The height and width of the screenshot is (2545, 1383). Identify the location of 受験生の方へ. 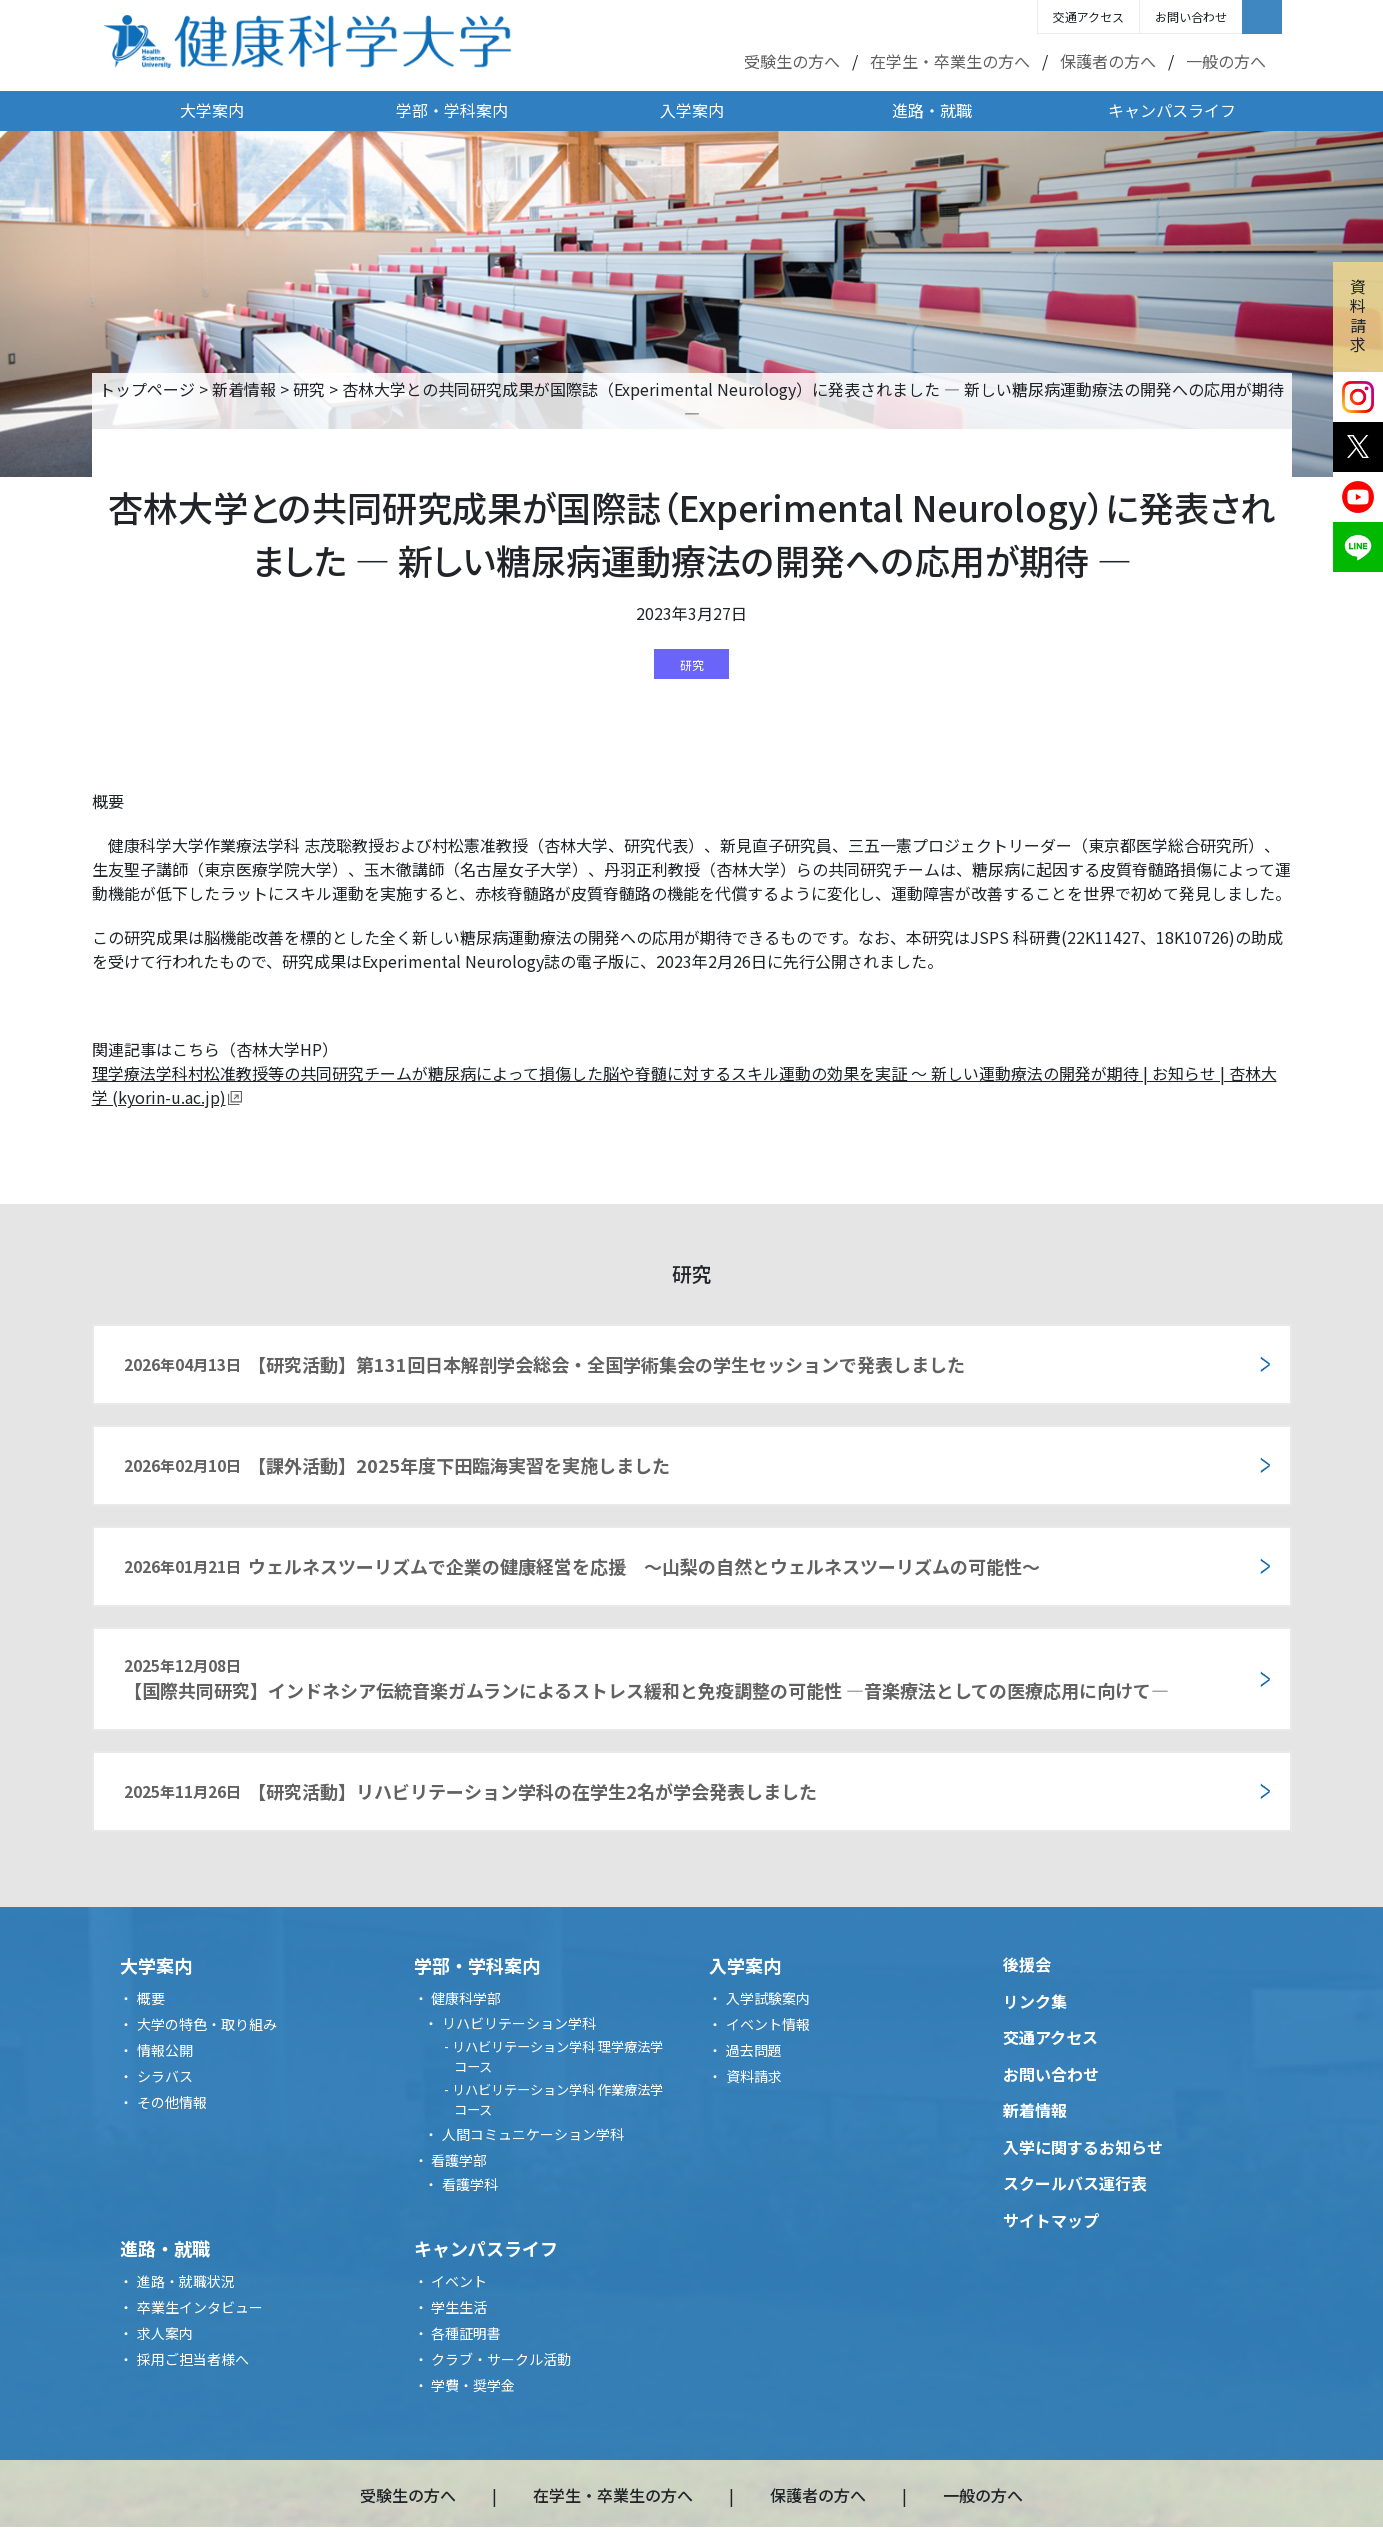
(792, 61).